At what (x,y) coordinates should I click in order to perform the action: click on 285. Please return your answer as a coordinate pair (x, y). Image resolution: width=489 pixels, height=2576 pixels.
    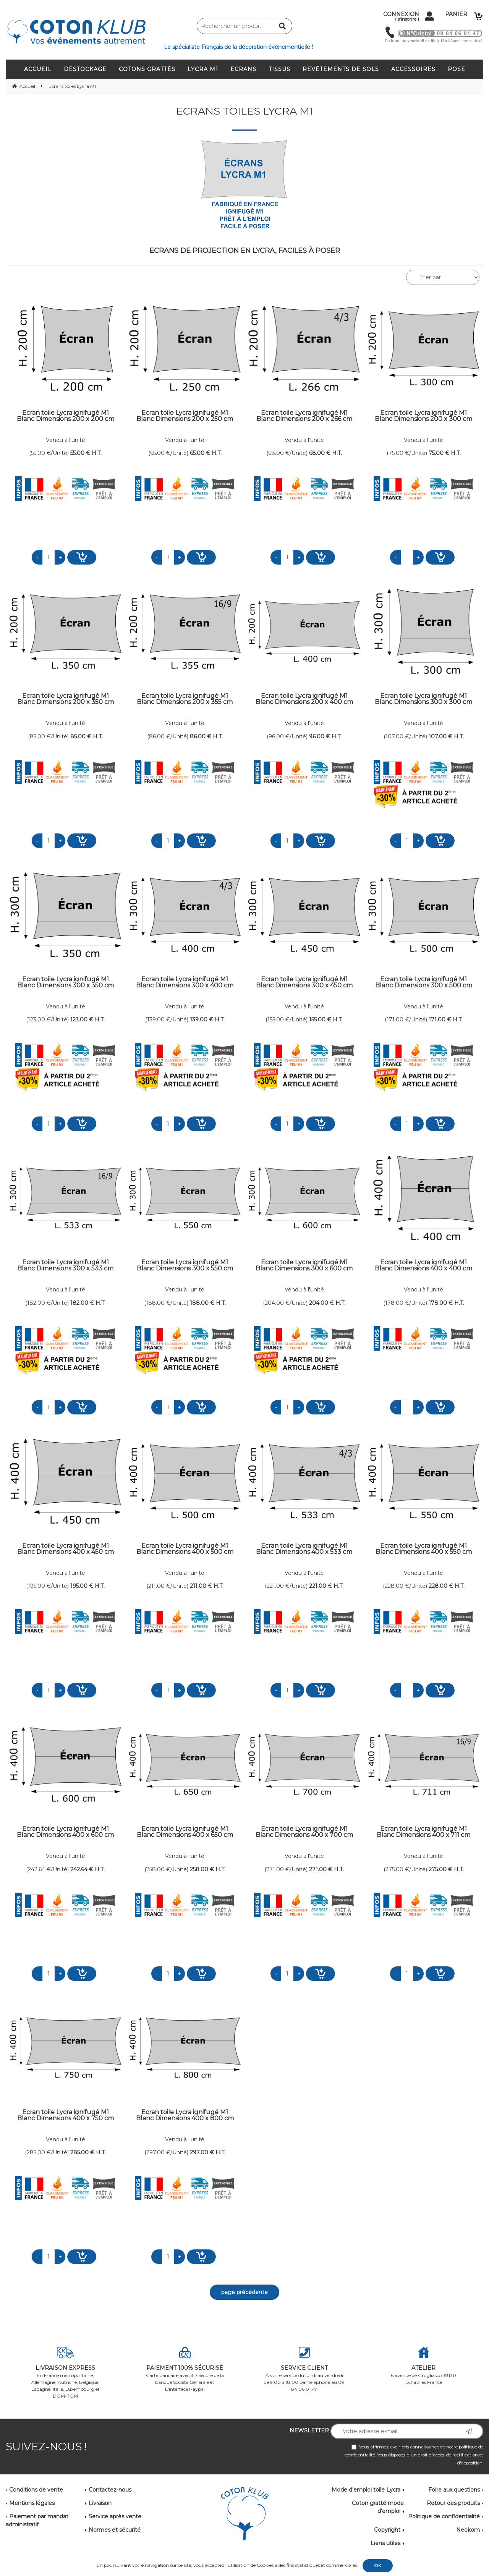
    Looking at the image, I should click on (88, 2152).